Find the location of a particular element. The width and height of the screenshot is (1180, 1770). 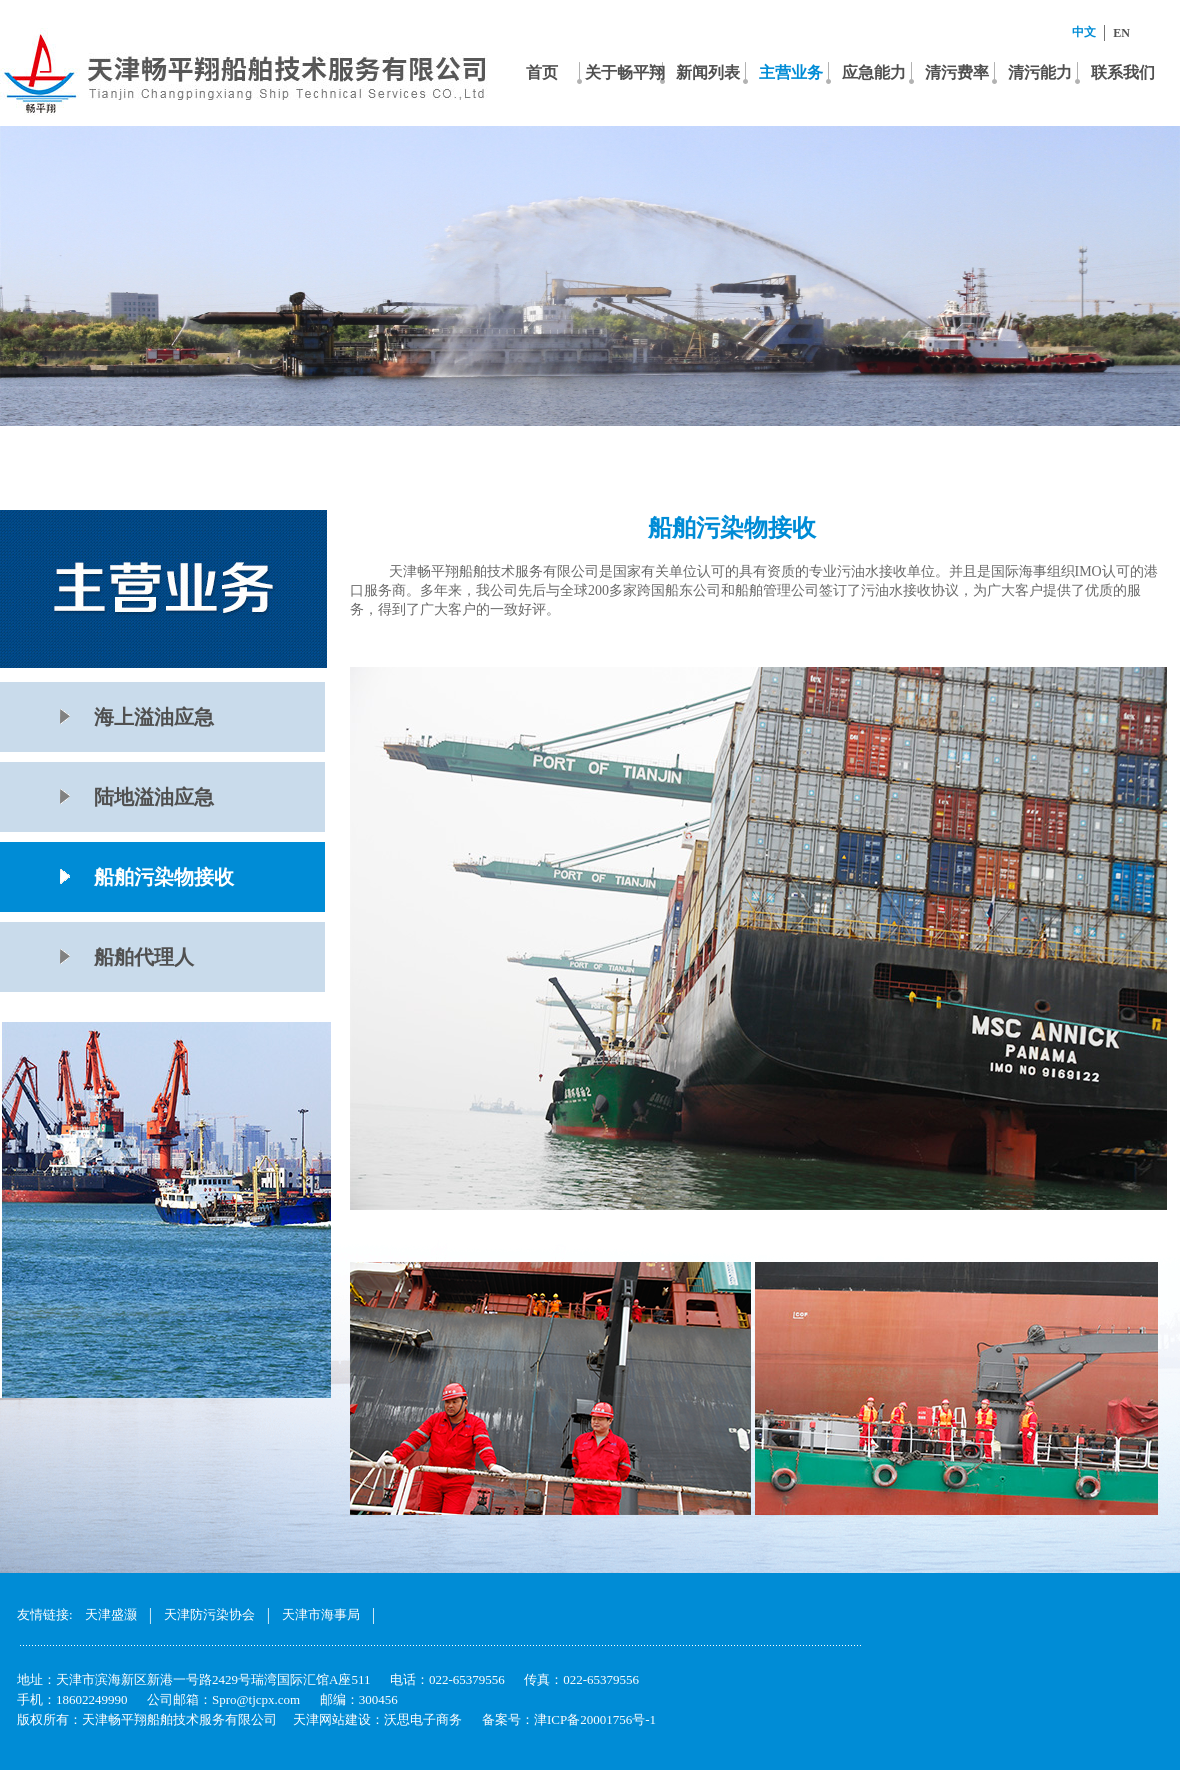

船舶代理人 is located at coordinates (144, 957).